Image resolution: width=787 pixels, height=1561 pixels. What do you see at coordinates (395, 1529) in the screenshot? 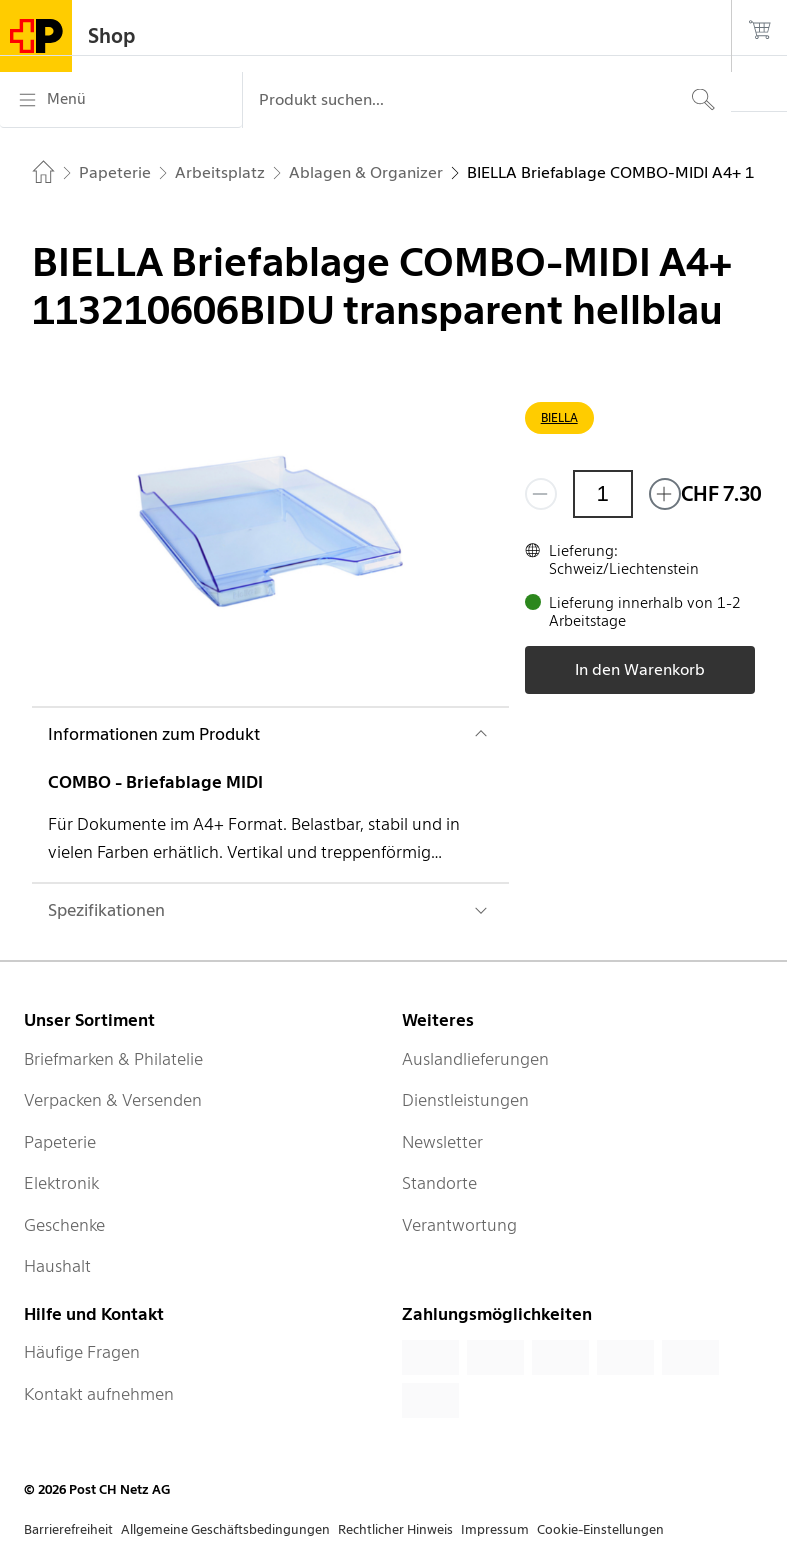
I see `Rechtlicher Hinweis` at bounding box center [395, 1529].